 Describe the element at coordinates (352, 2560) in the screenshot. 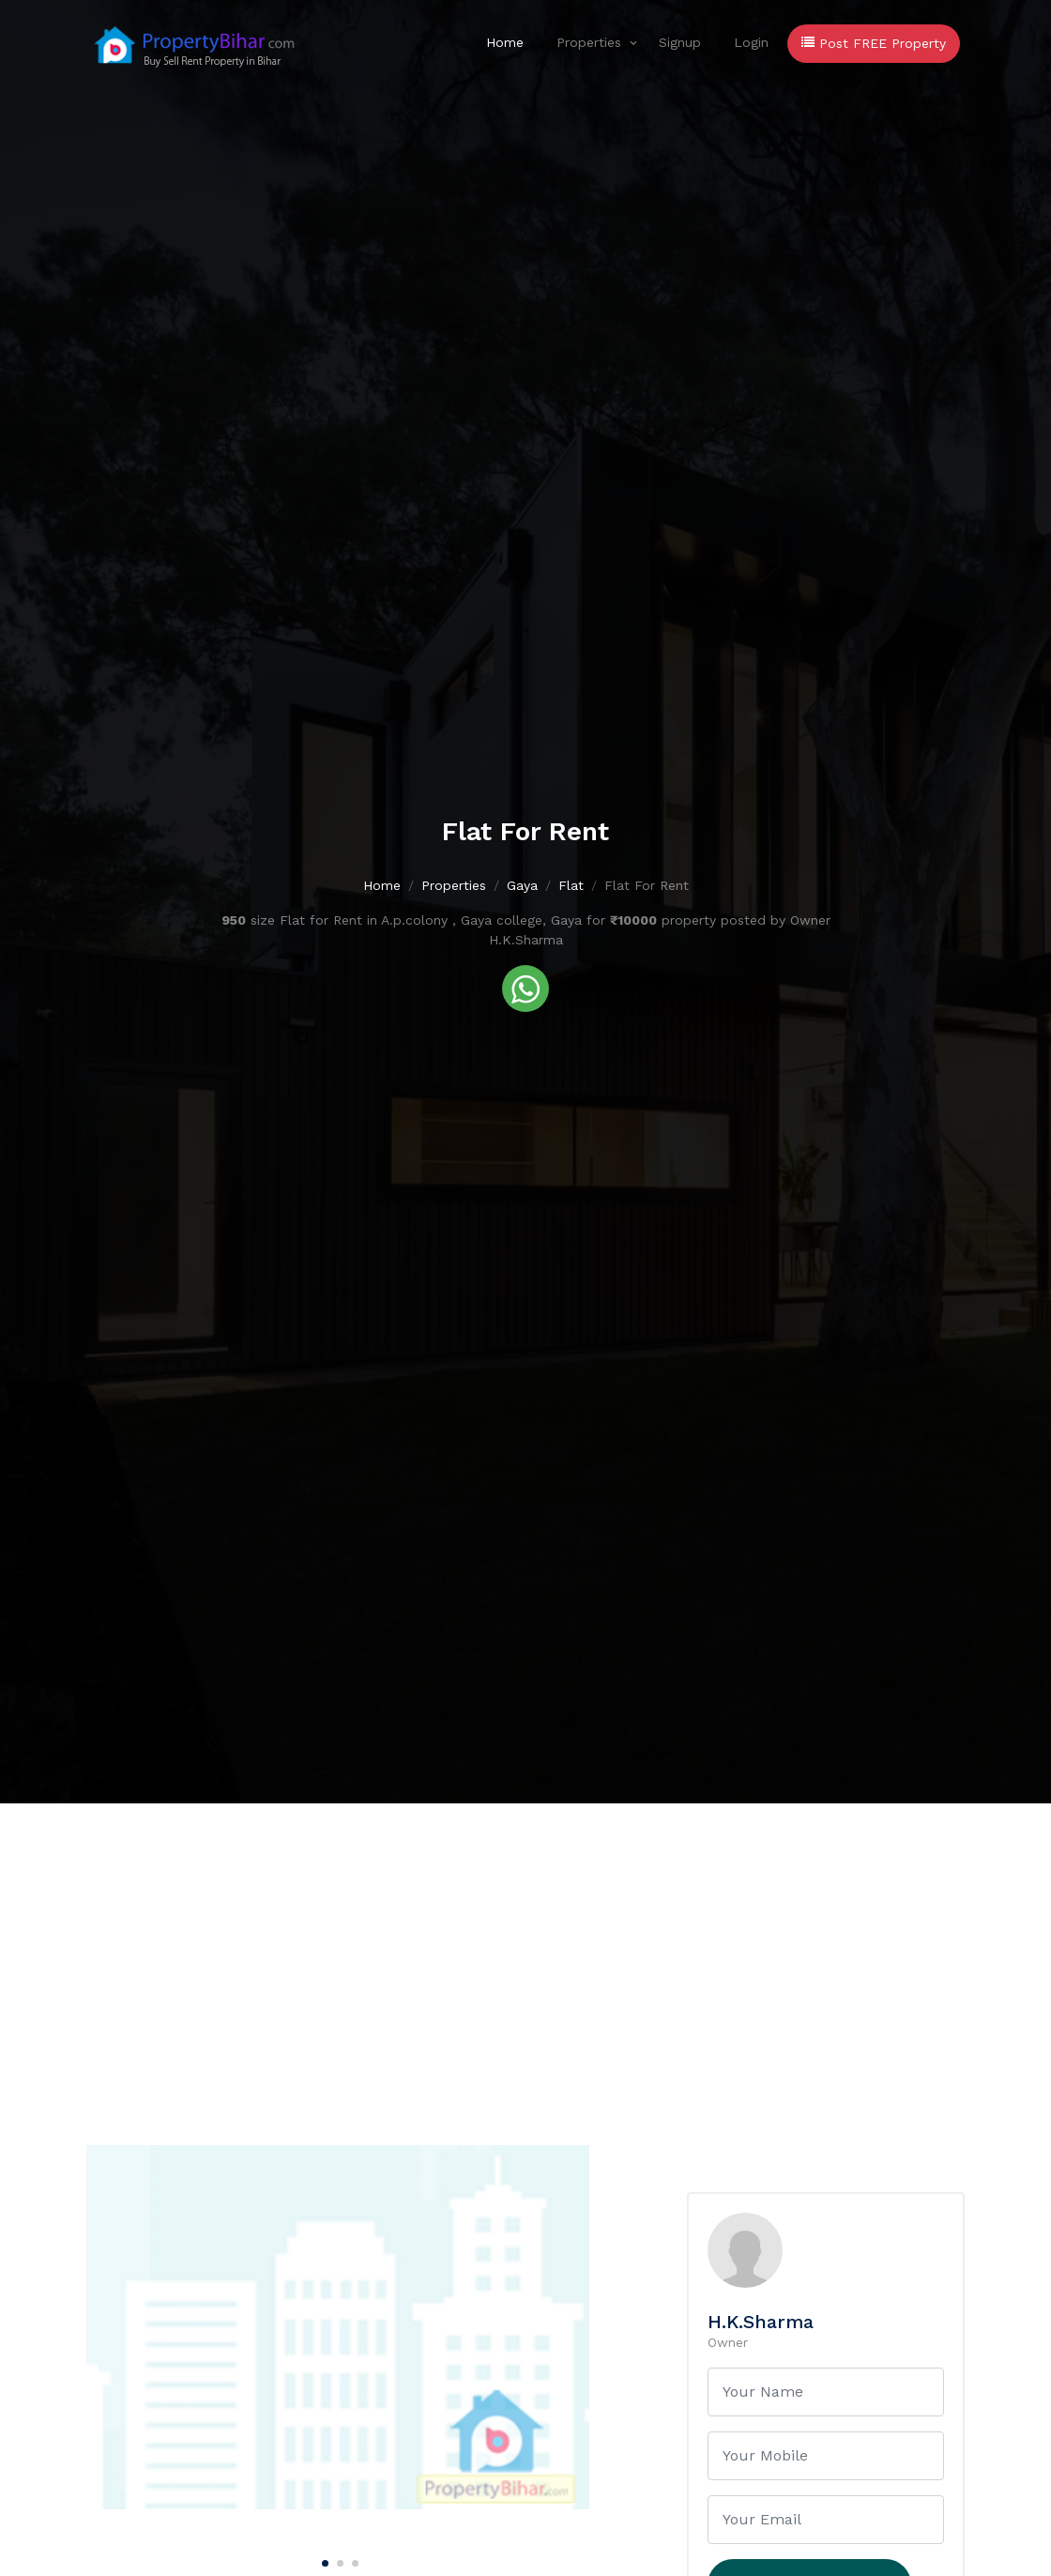

I see `[Carousel Page 3]` at that location.